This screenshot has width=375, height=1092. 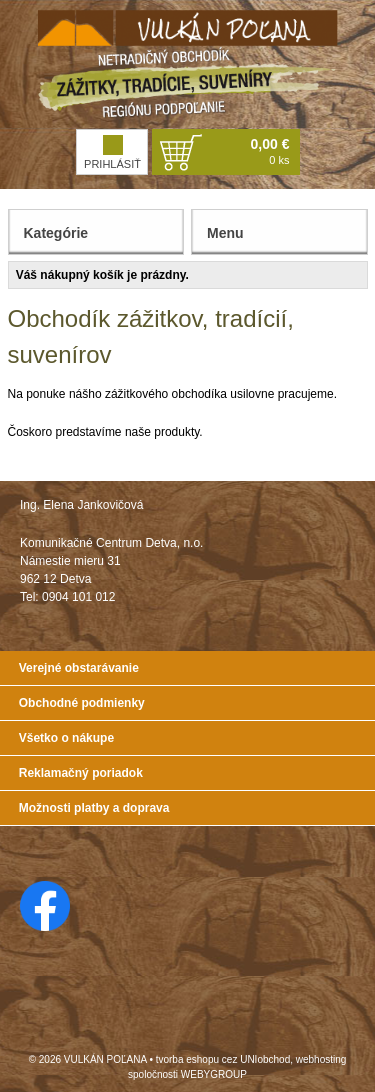 What do you see at coordinates (66, 738) in the screenshot?
I see `Všetko o nákupe` at bounding box center [66, 738].